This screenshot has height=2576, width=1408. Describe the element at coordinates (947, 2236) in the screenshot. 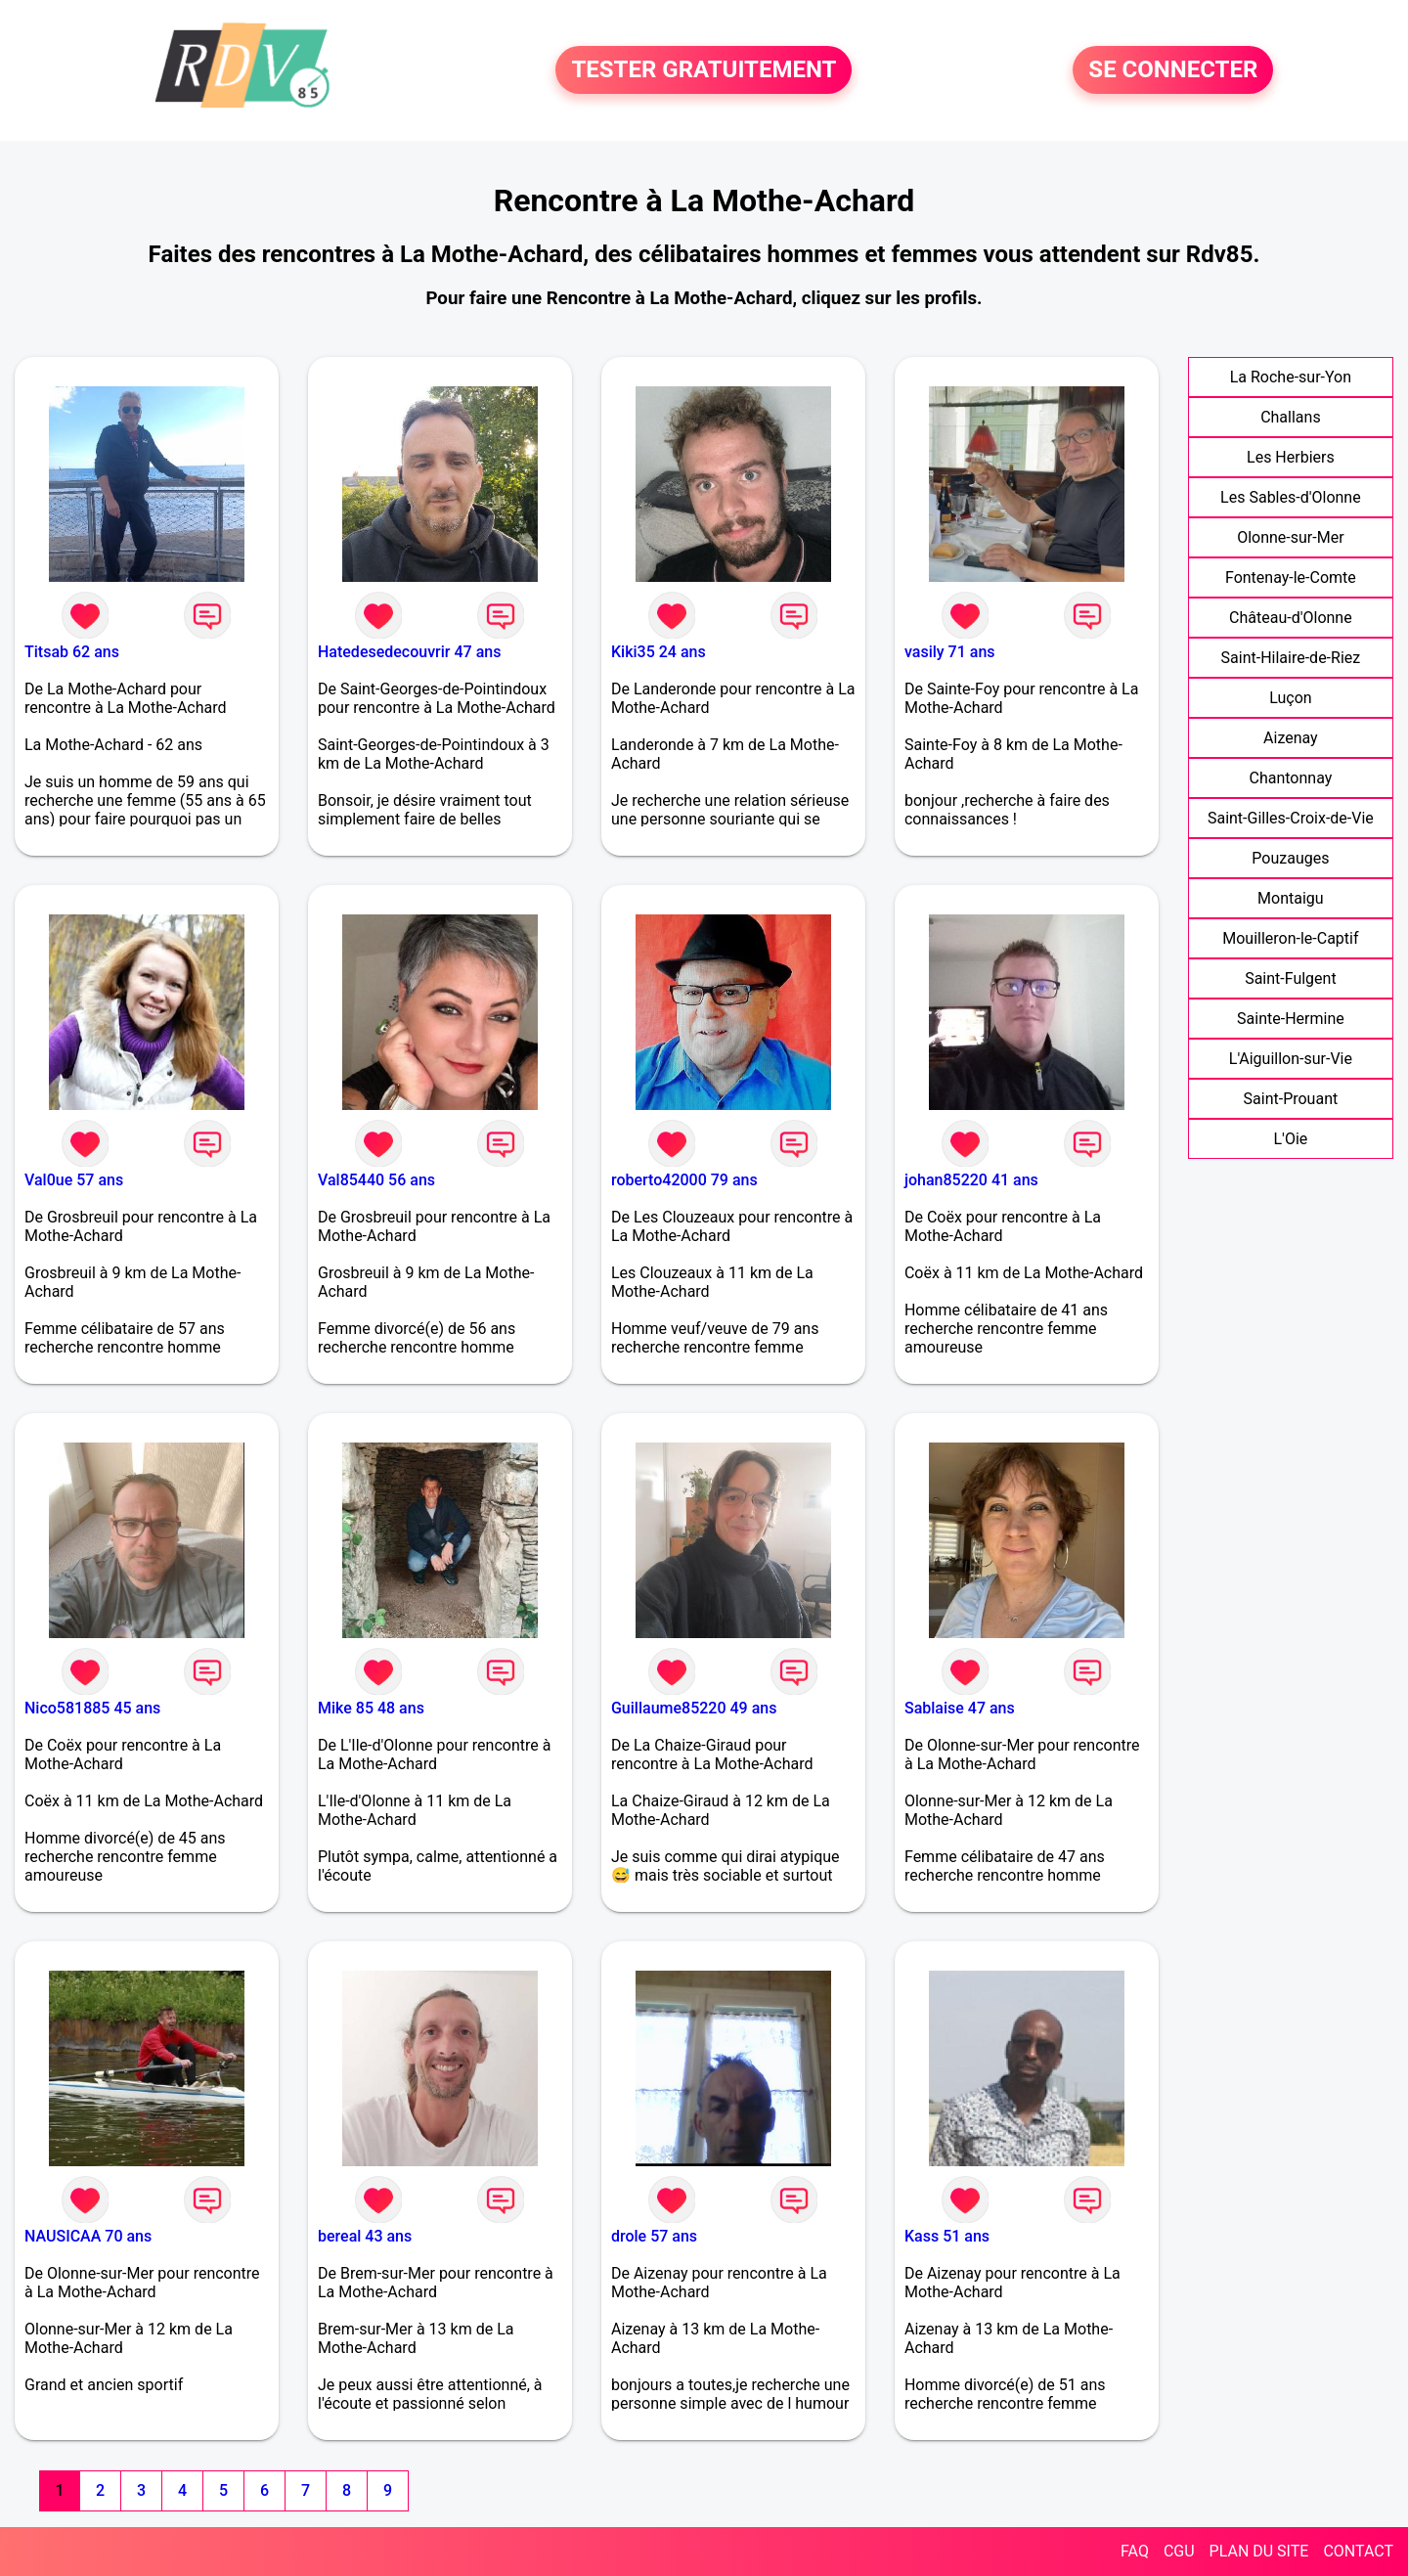

I see `Kass 51 ans` at that location.